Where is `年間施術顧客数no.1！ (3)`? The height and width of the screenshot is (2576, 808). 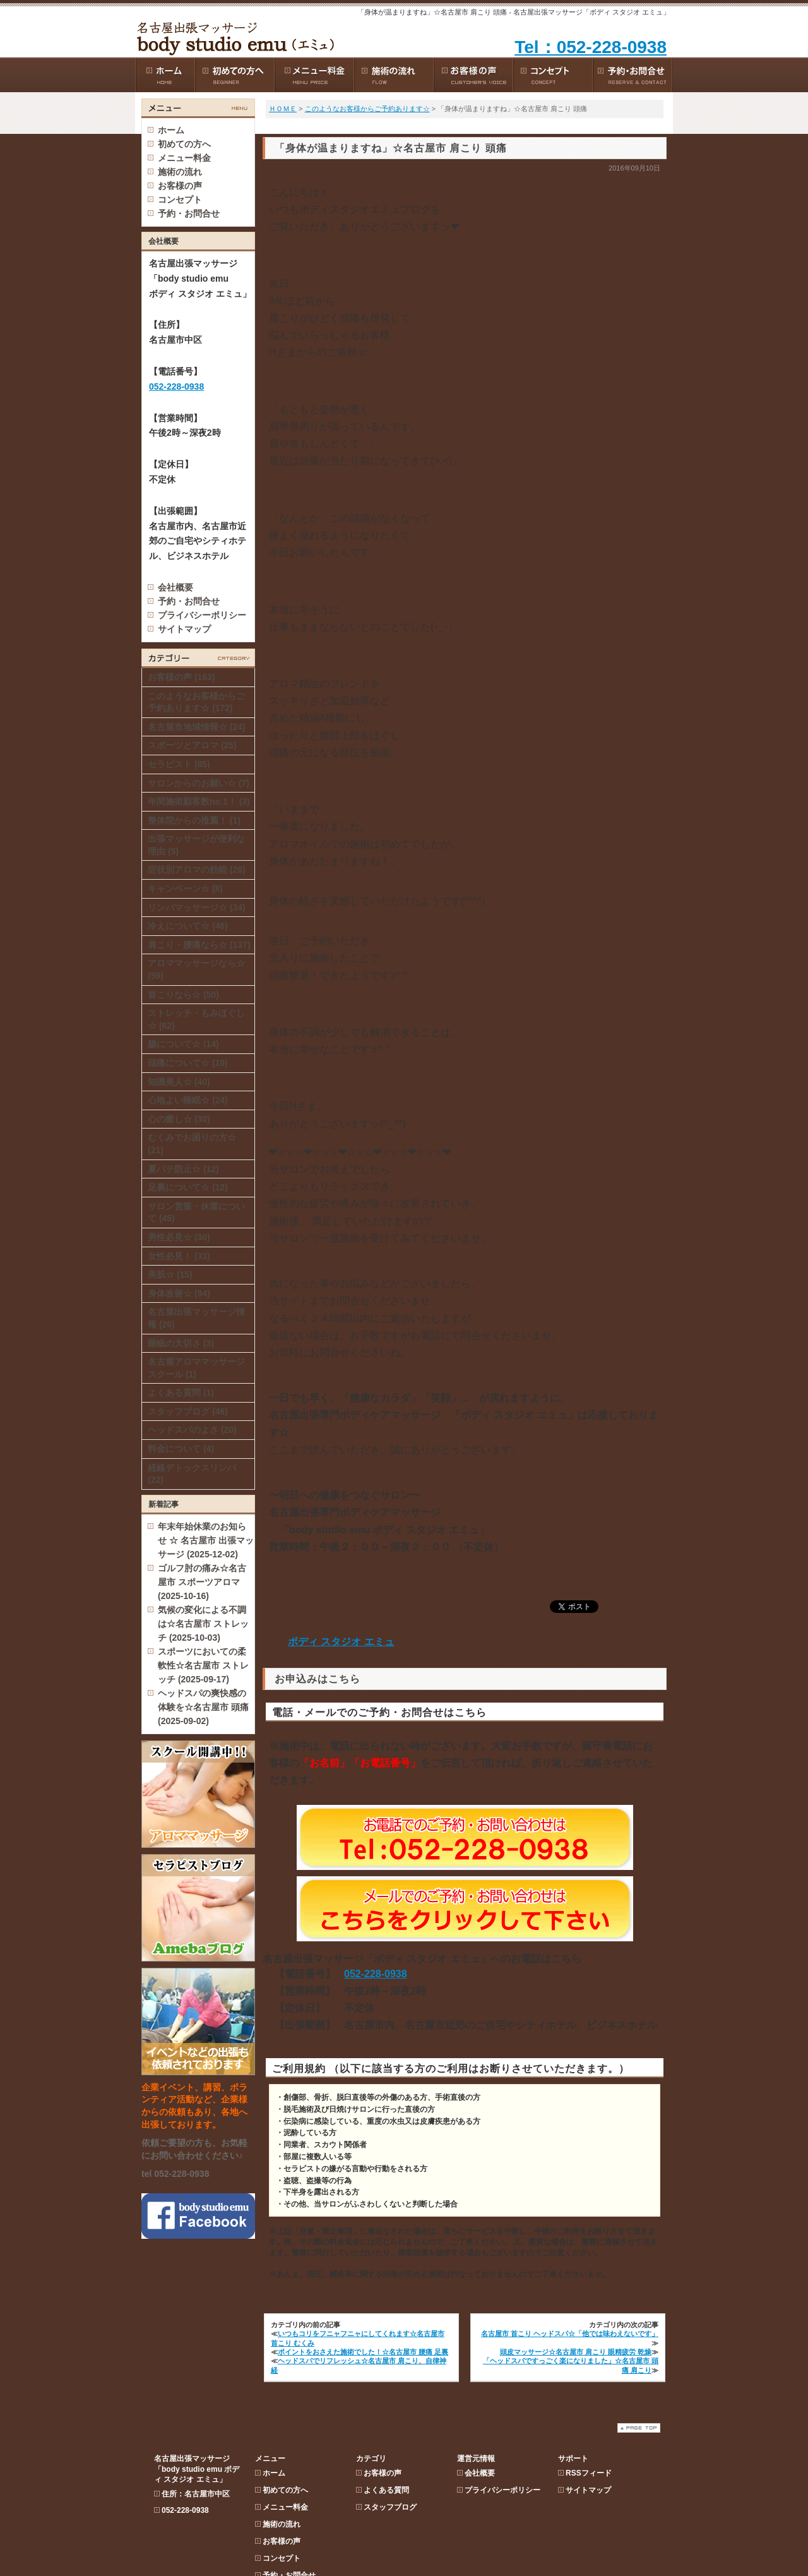 年間施術顧客数no.1！ (3) is located at coordinates (199, 801).